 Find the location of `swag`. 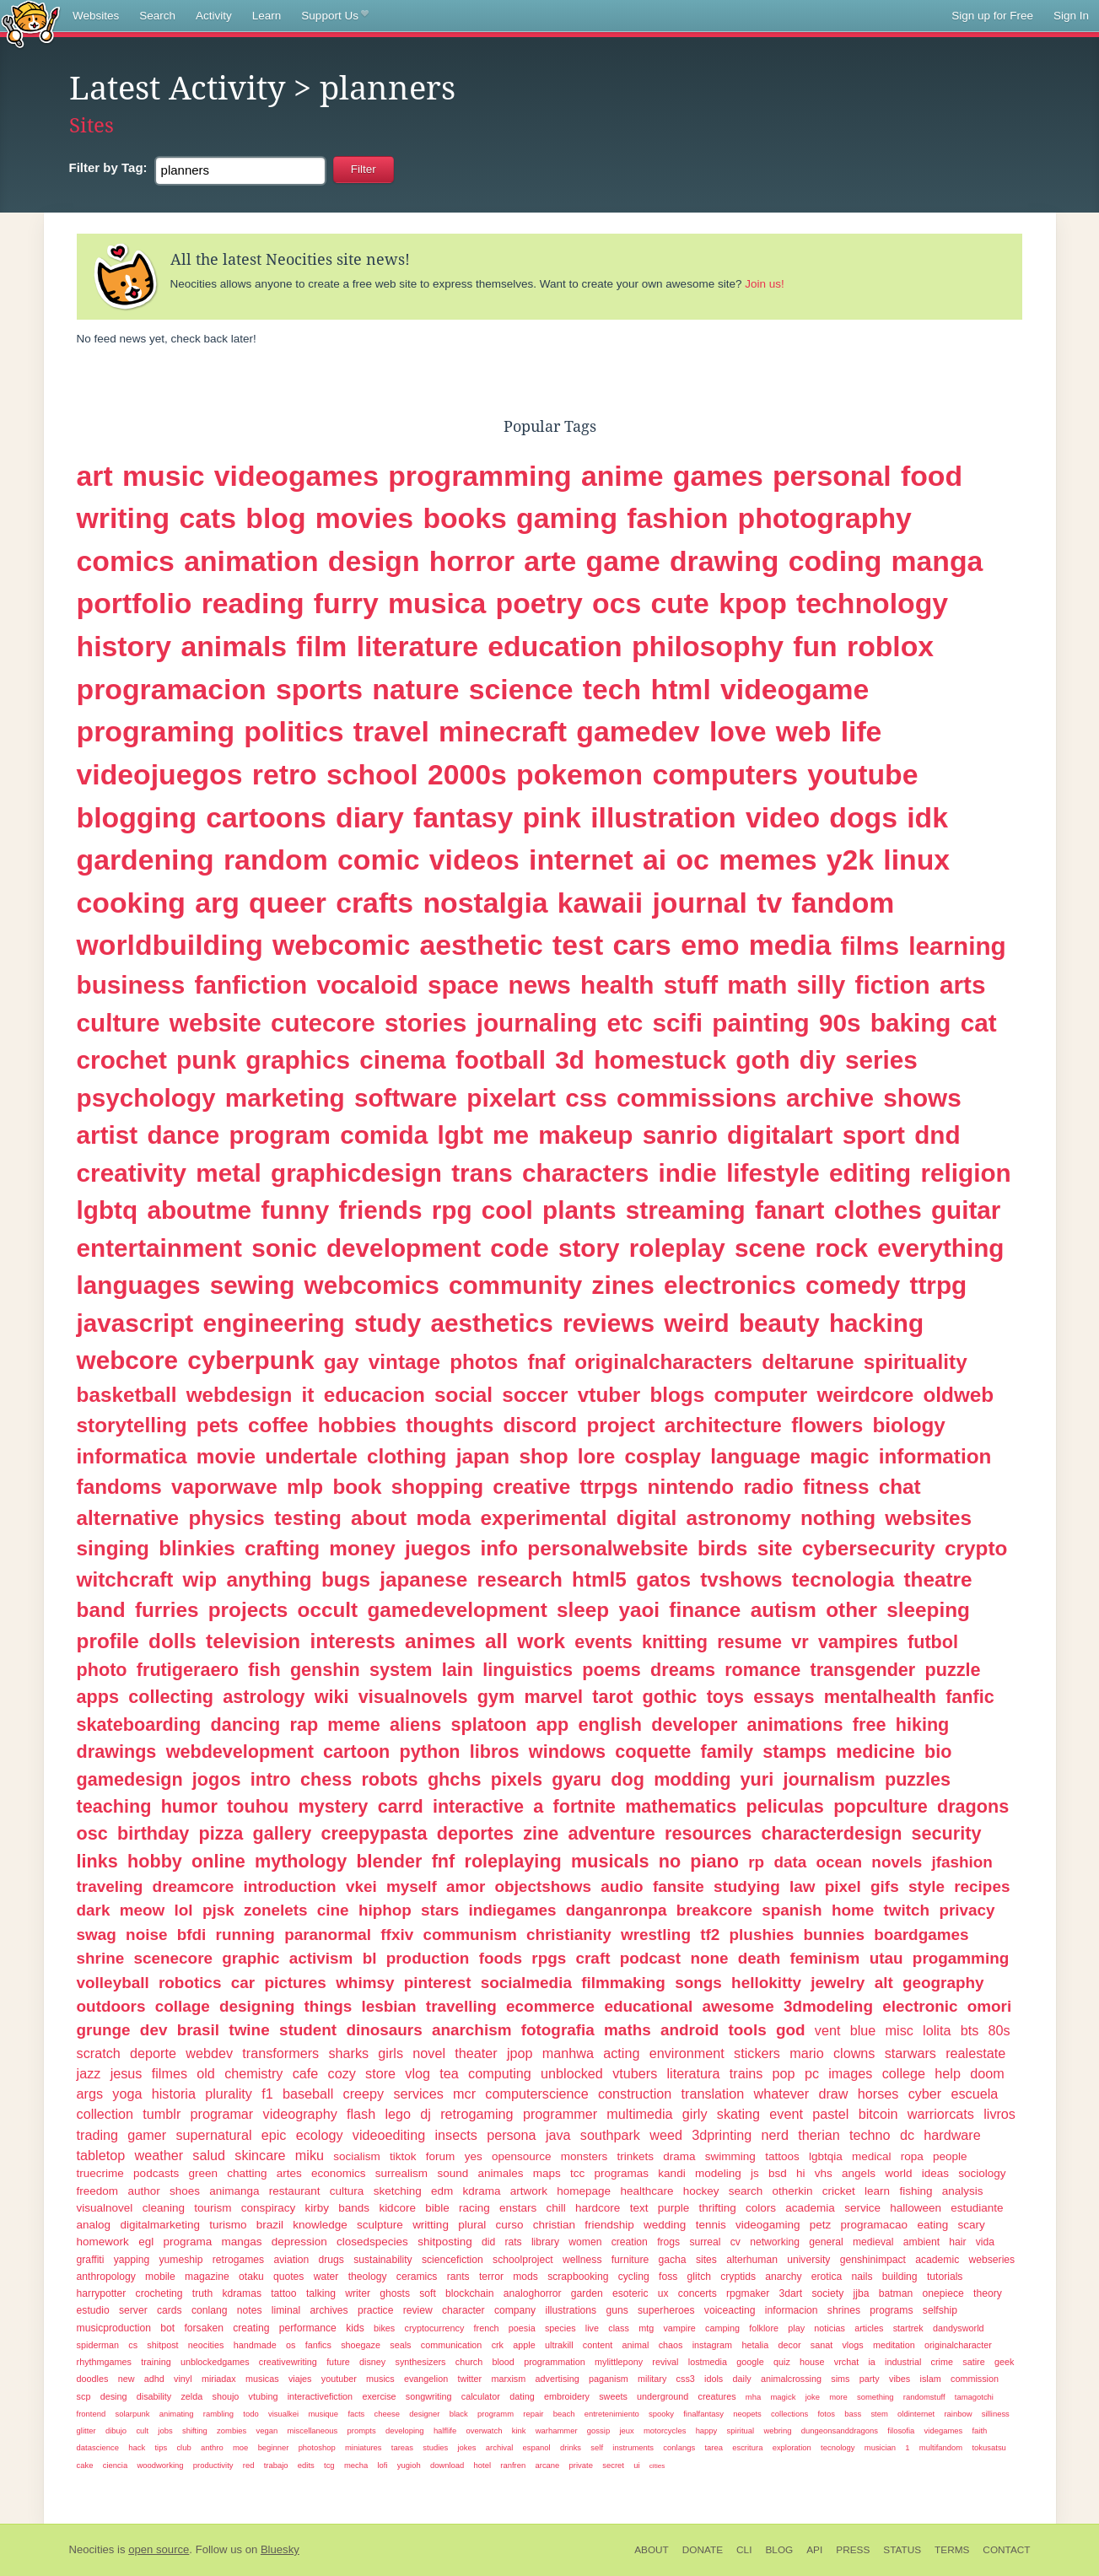

swag is located at coordinates (96, 1934).